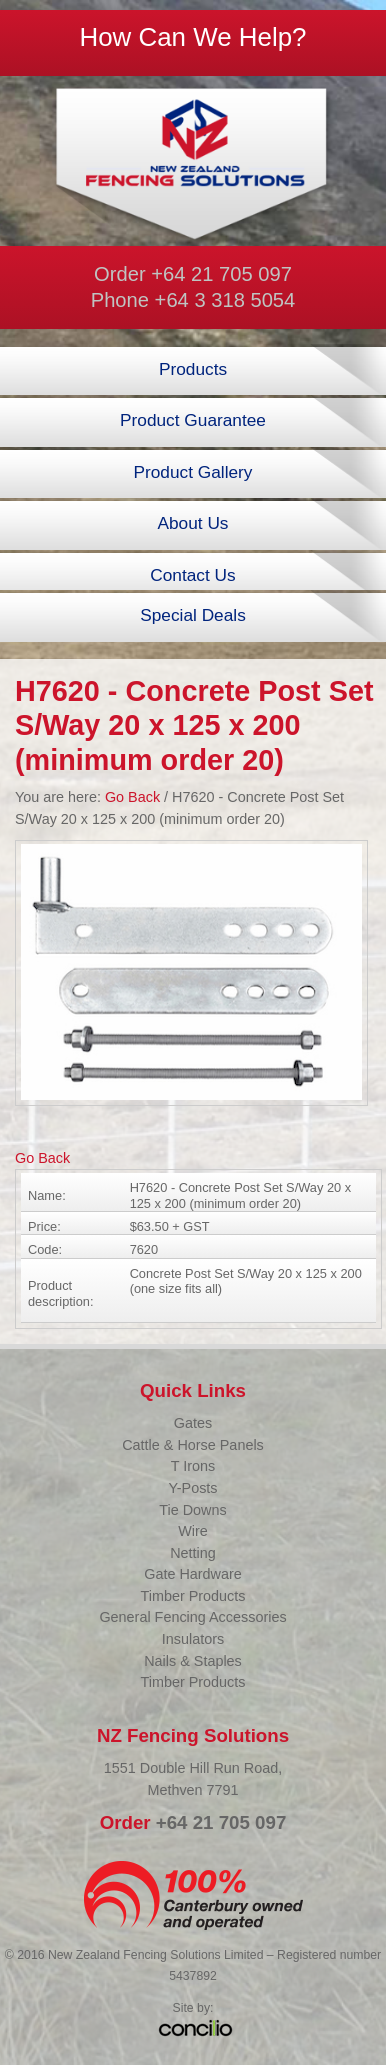 The image size is (386, 2065). Describe the element at coordinates (193, 1466) in the screenshot. I see `T Irons` at that location.